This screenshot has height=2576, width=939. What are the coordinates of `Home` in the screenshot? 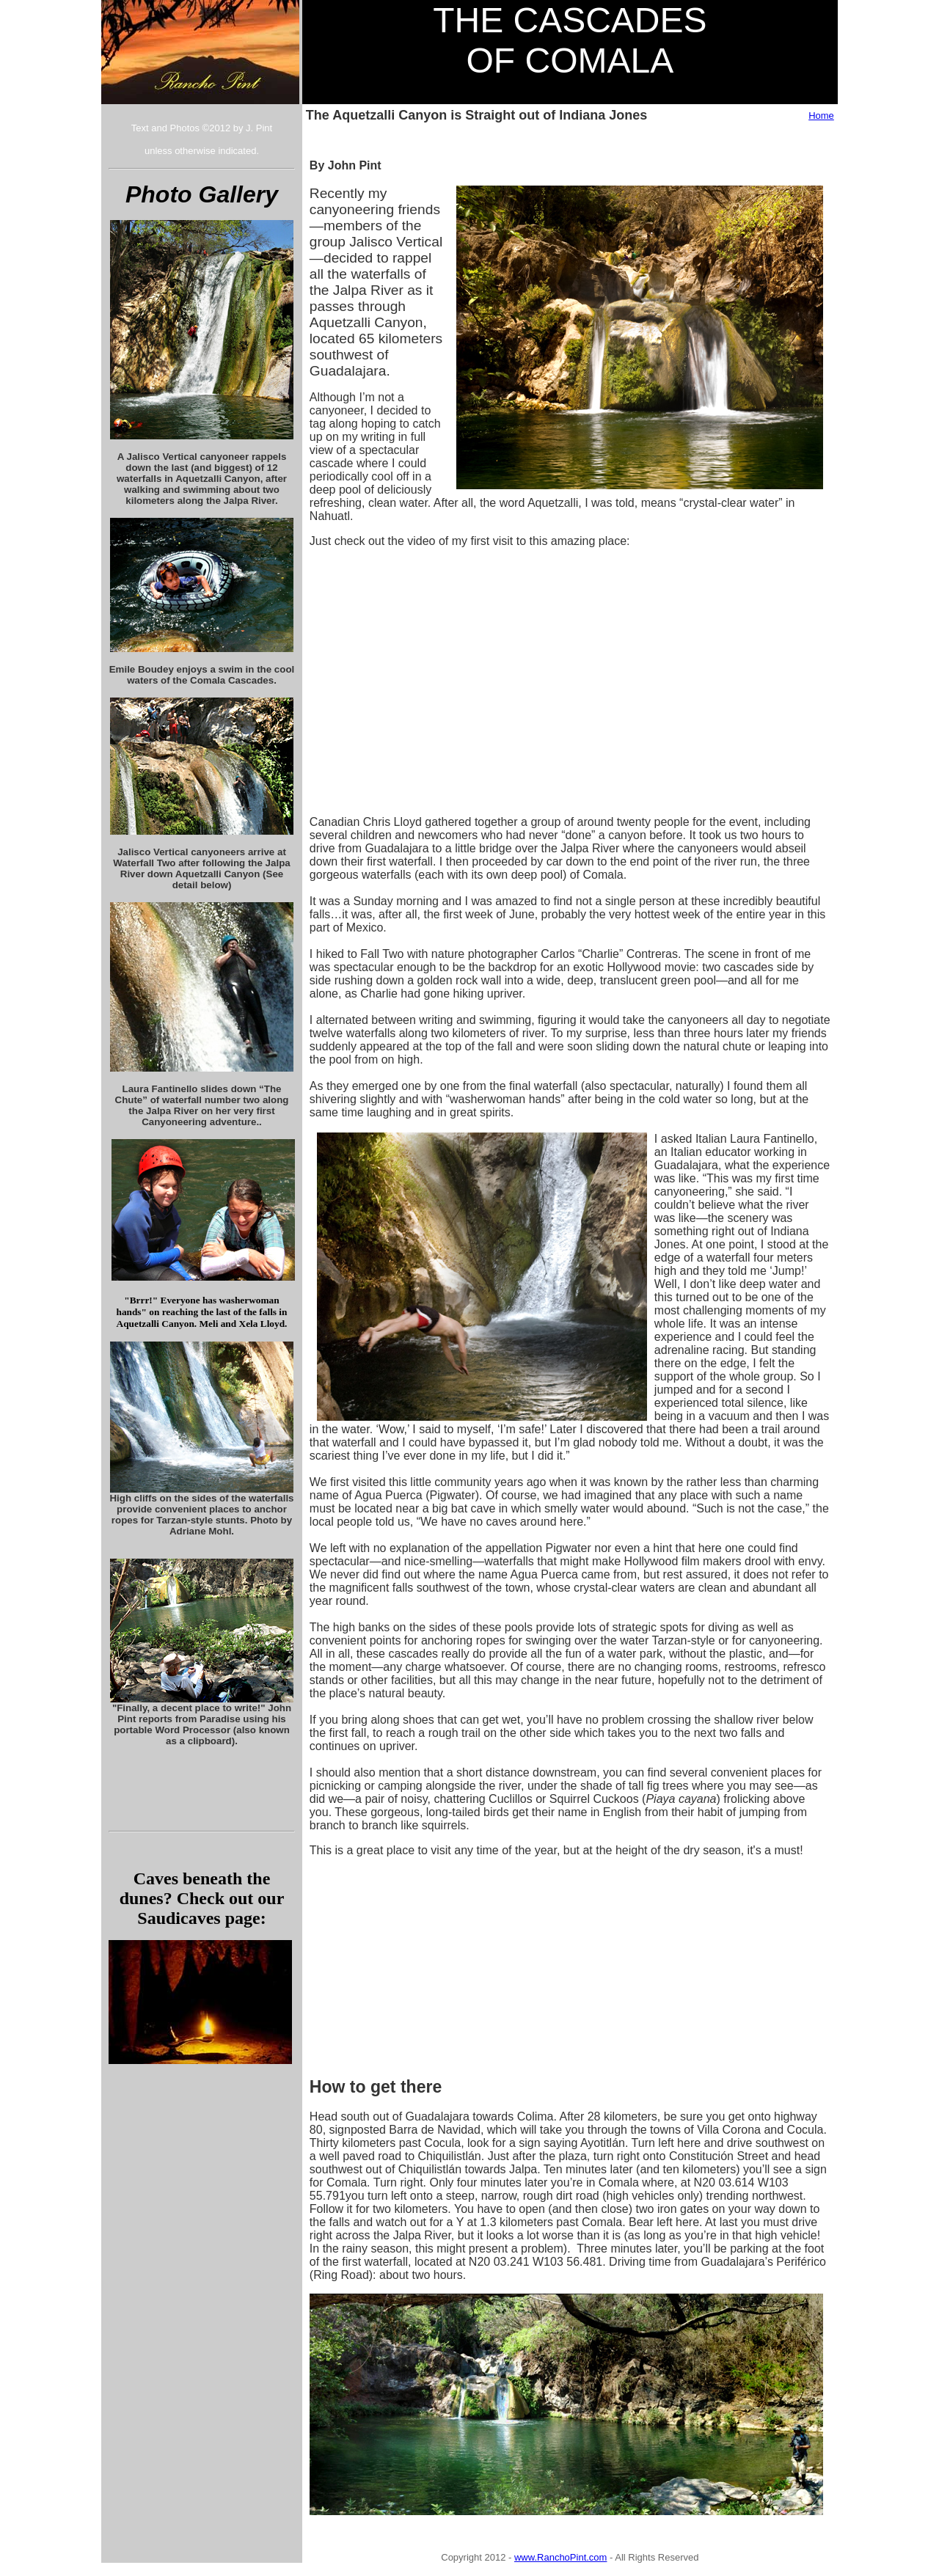 It's located at (821, 115).